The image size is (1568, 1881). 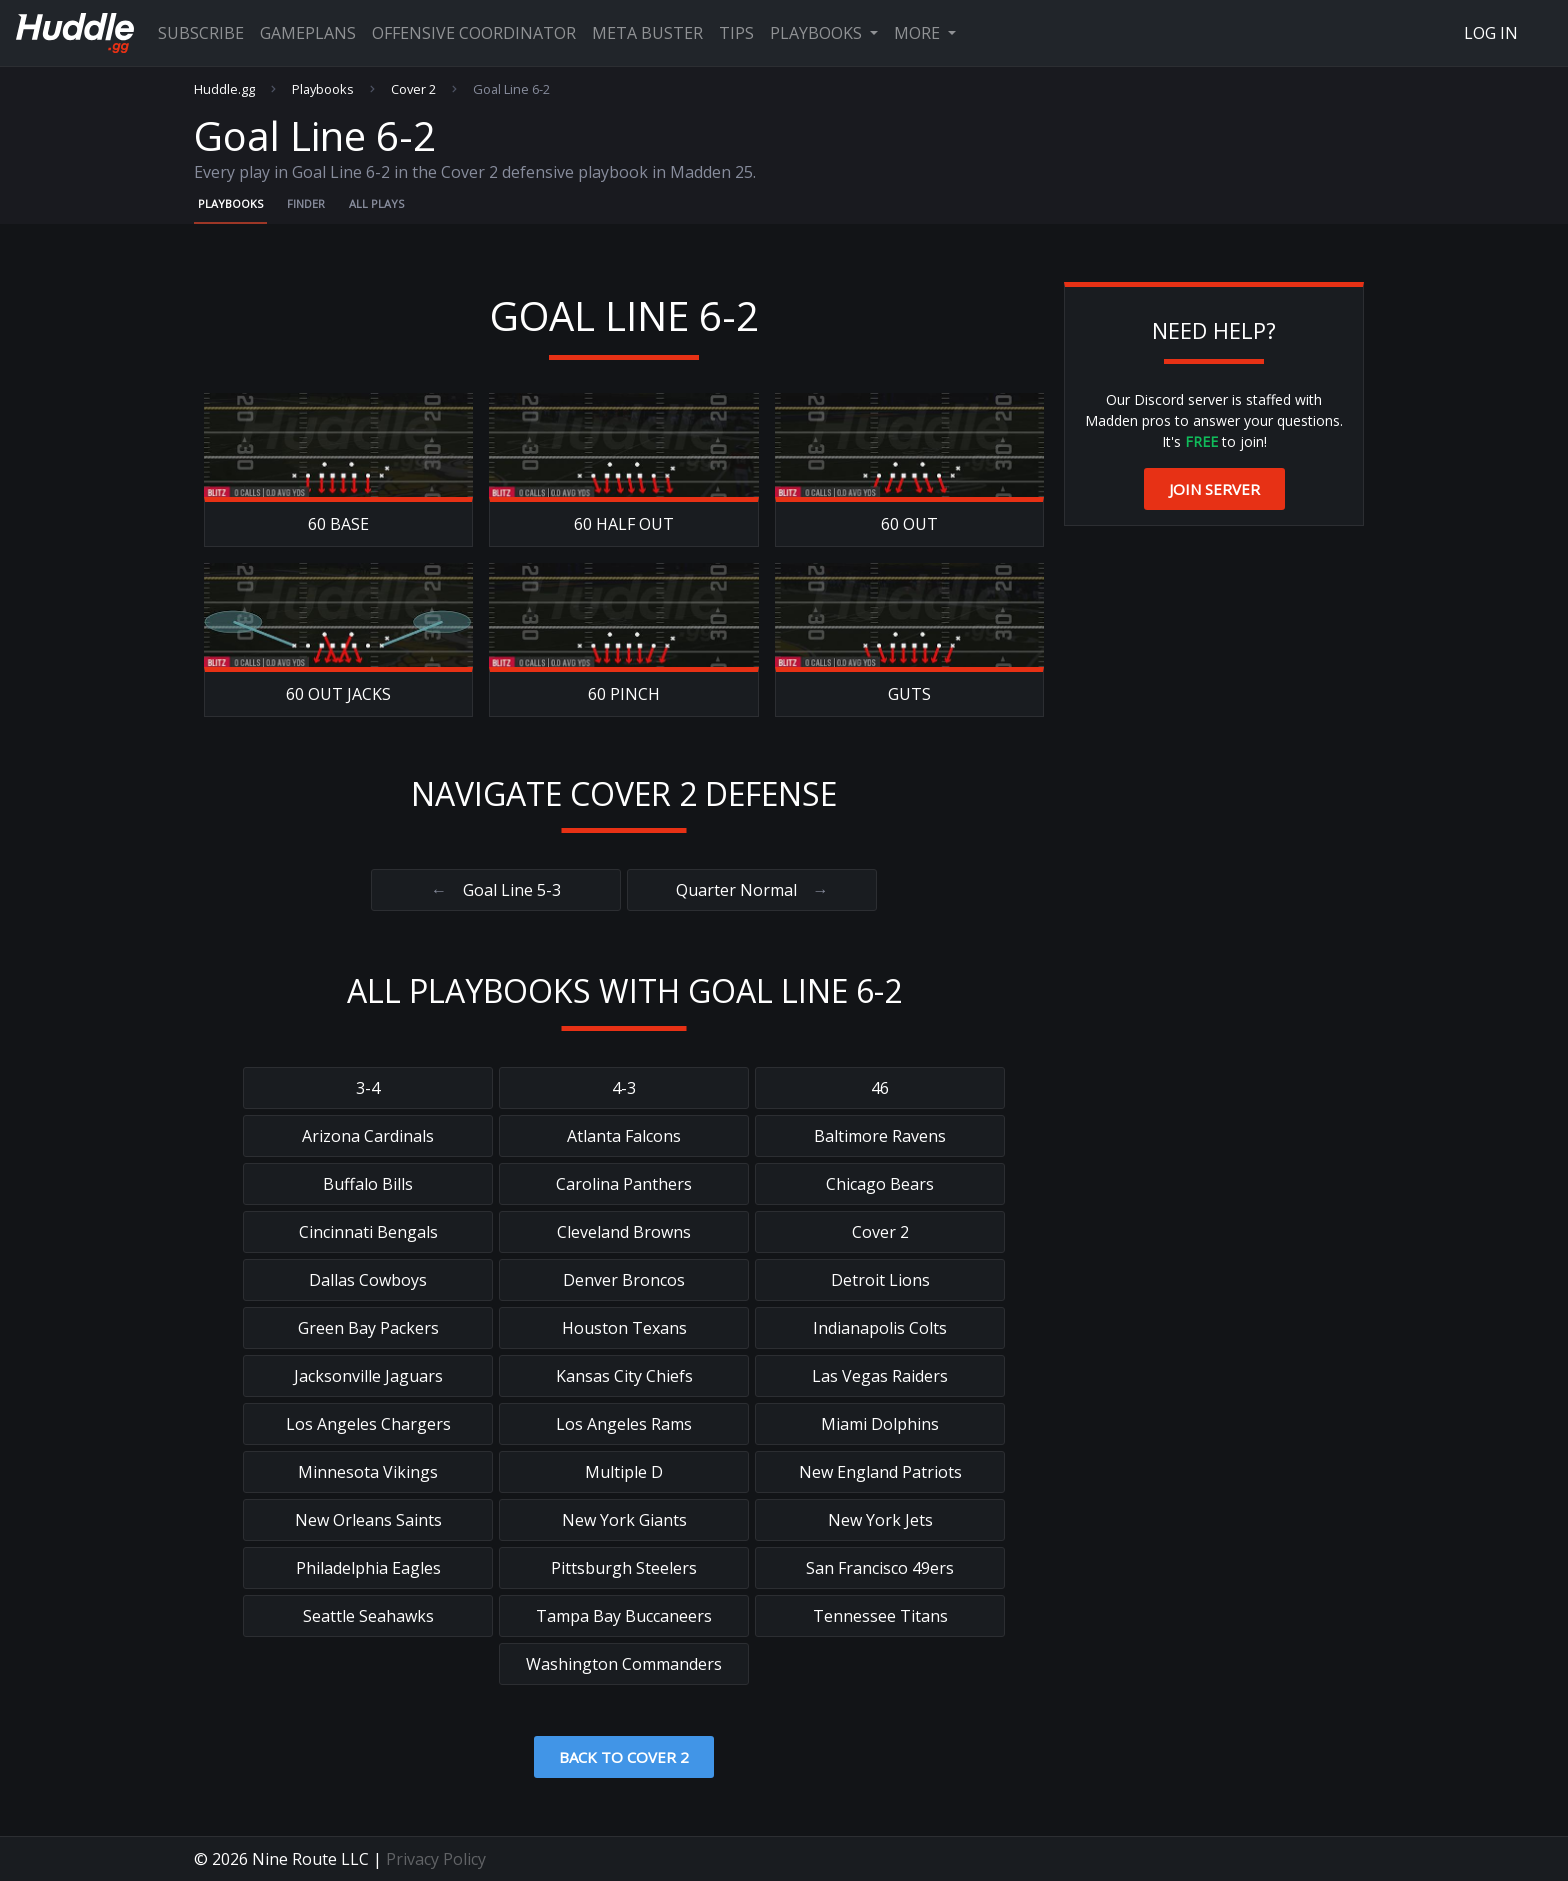 I want to click on Los Angeles Rams, so click(x=624, y=1424).